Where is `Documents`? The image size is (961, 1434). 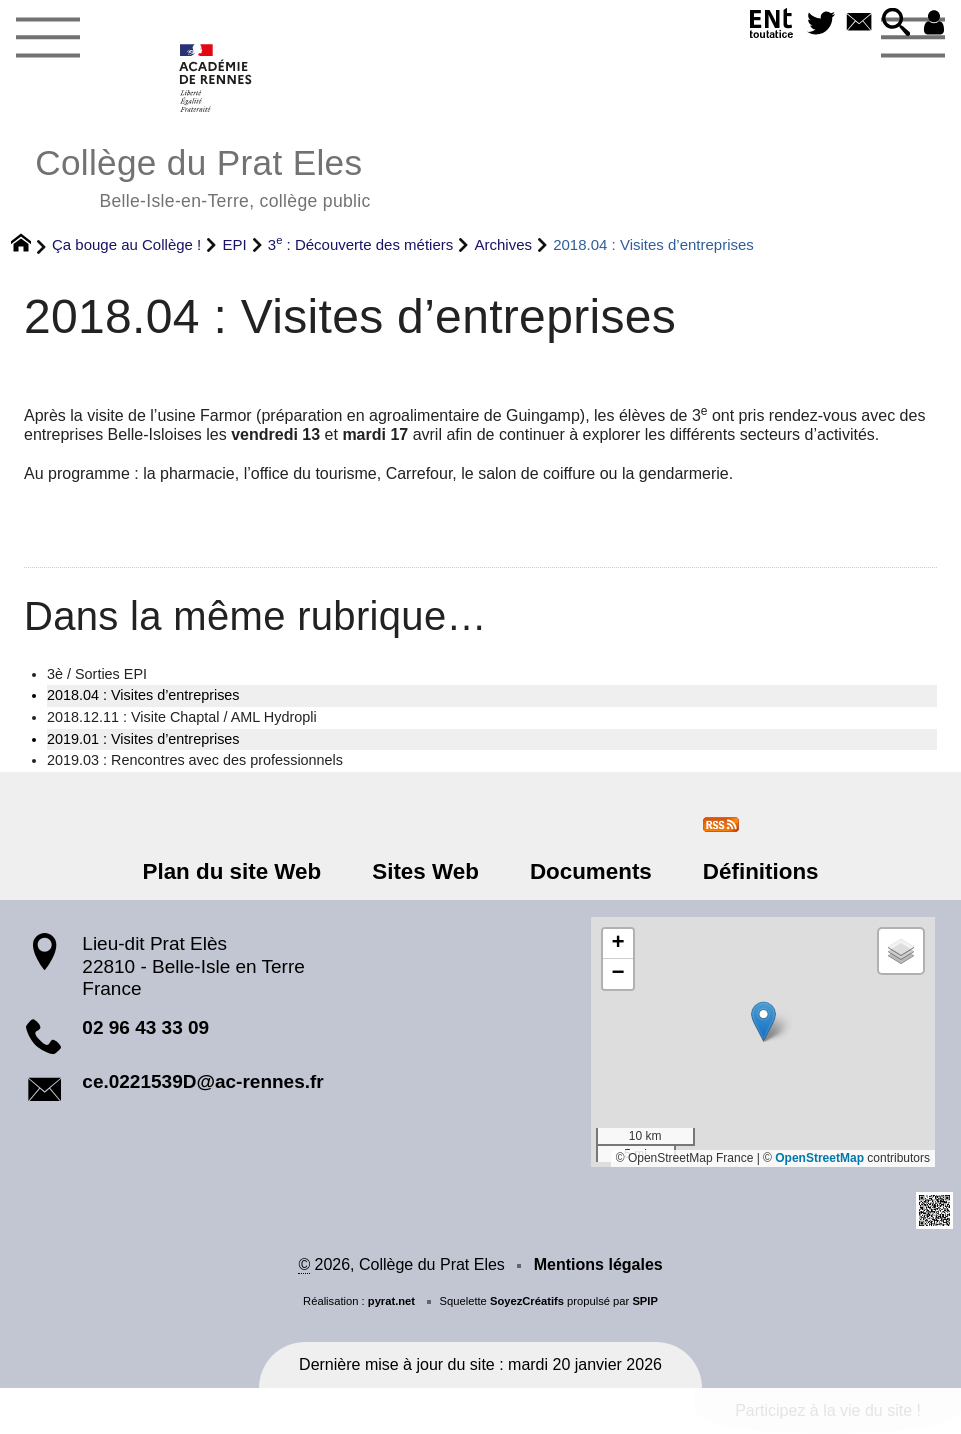
Documents is located at coordinates (591, 871).